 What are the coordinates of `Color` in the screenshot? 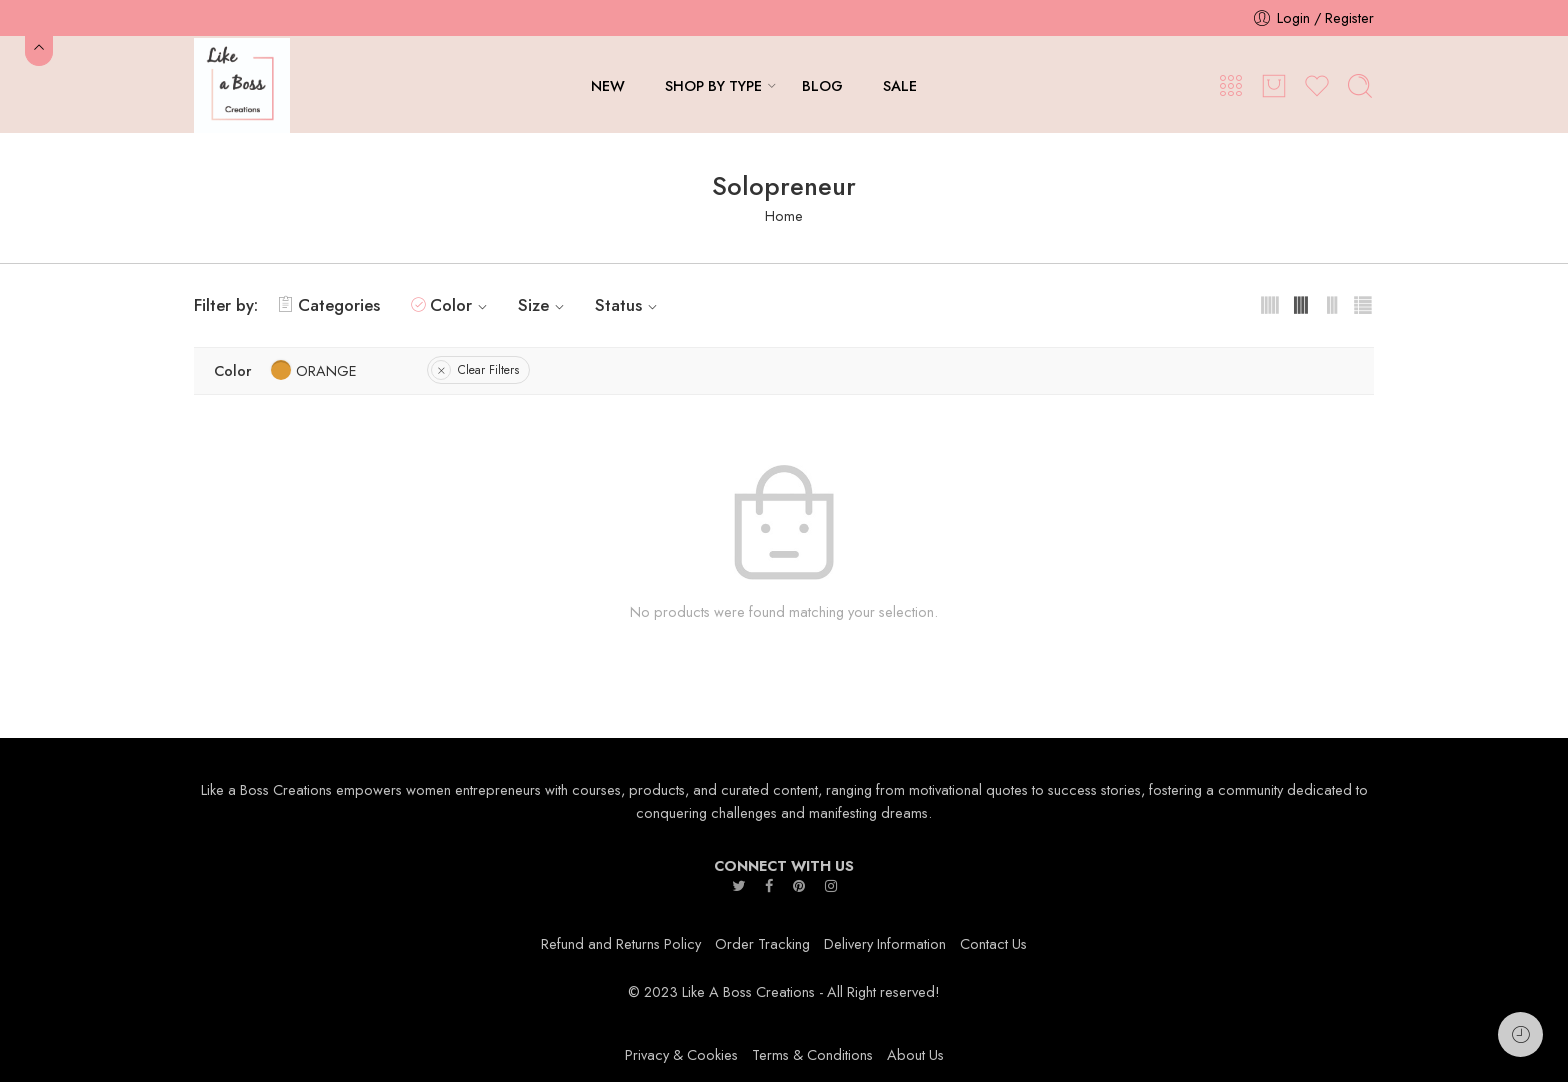 It's located at (461, 305).